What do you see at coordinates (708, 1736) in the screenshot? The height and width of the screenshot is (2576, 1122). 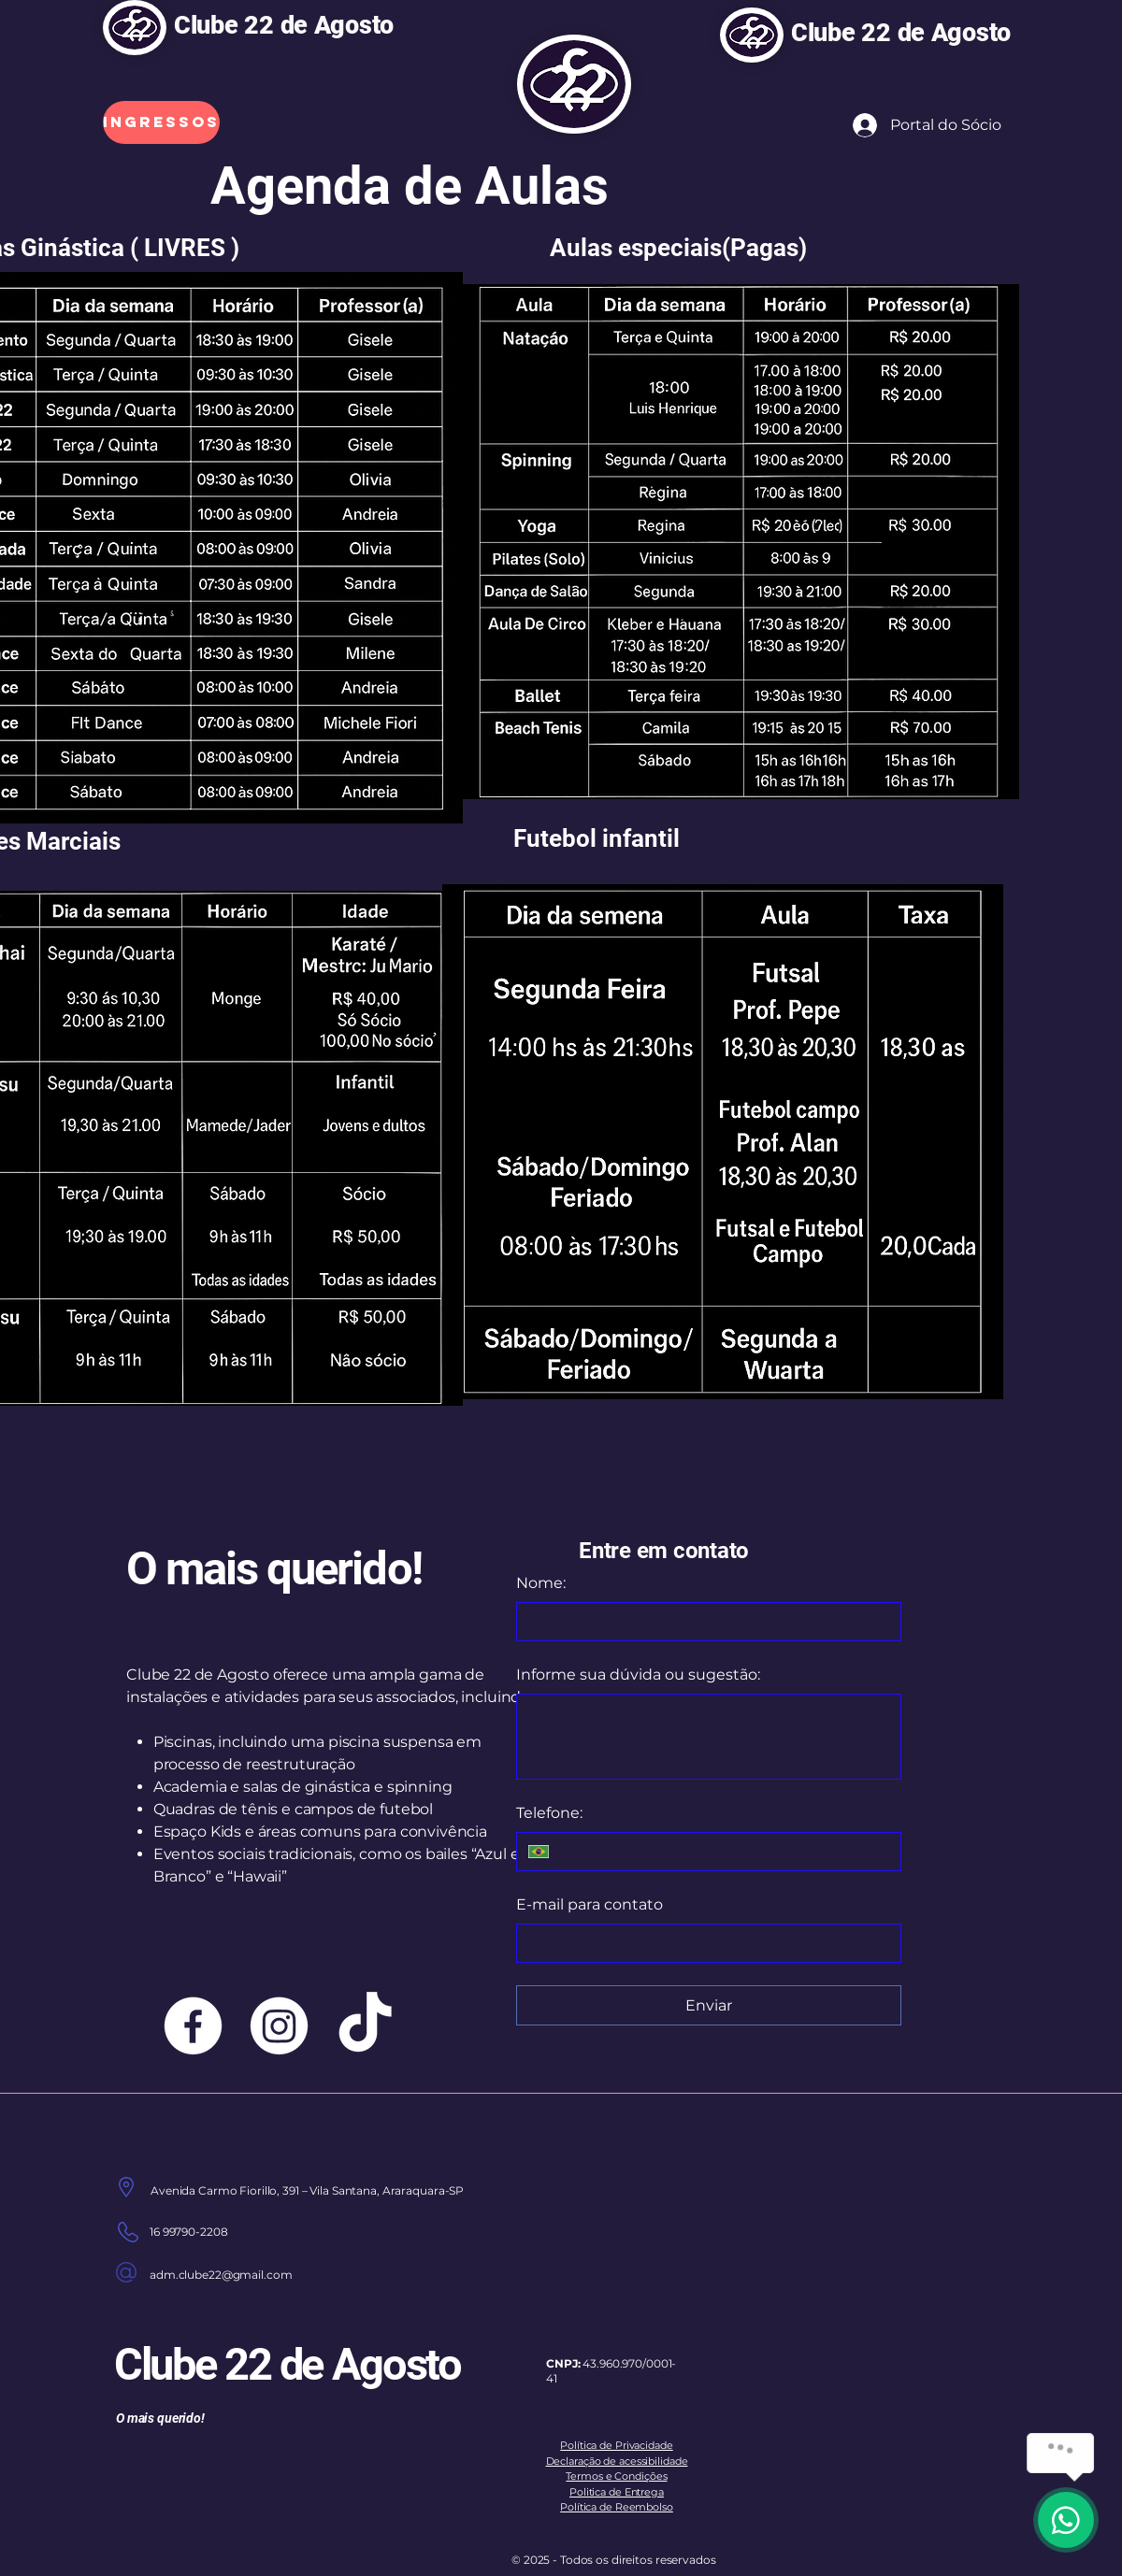 I see `[Informe sua dúvida ou sugestão:]` at bounding box center [708, 1736].